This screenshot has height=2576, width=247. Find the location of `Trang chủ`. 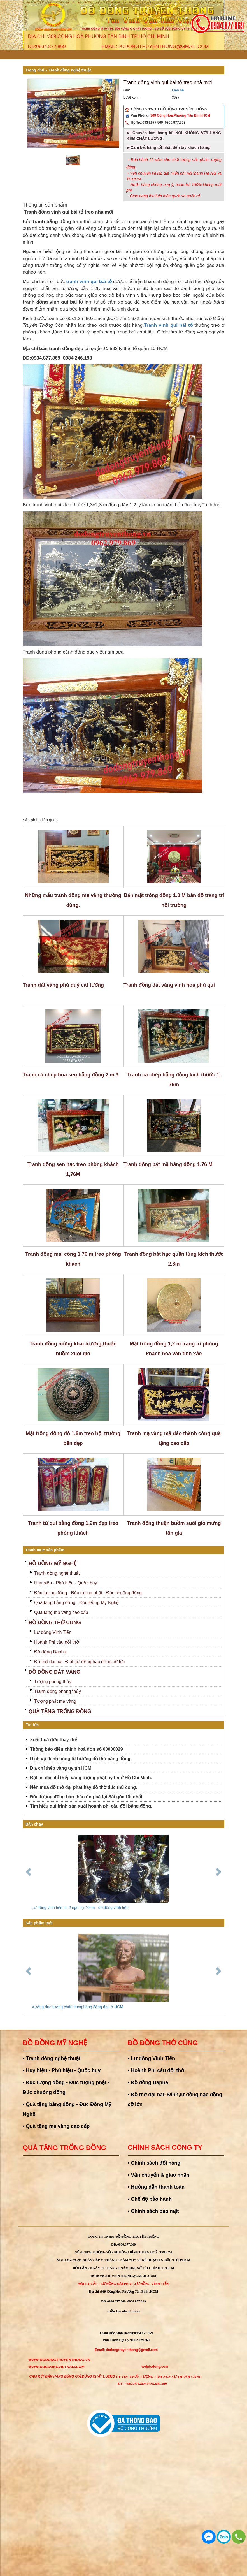

Trang chủ is located at coordinates (34, 70).